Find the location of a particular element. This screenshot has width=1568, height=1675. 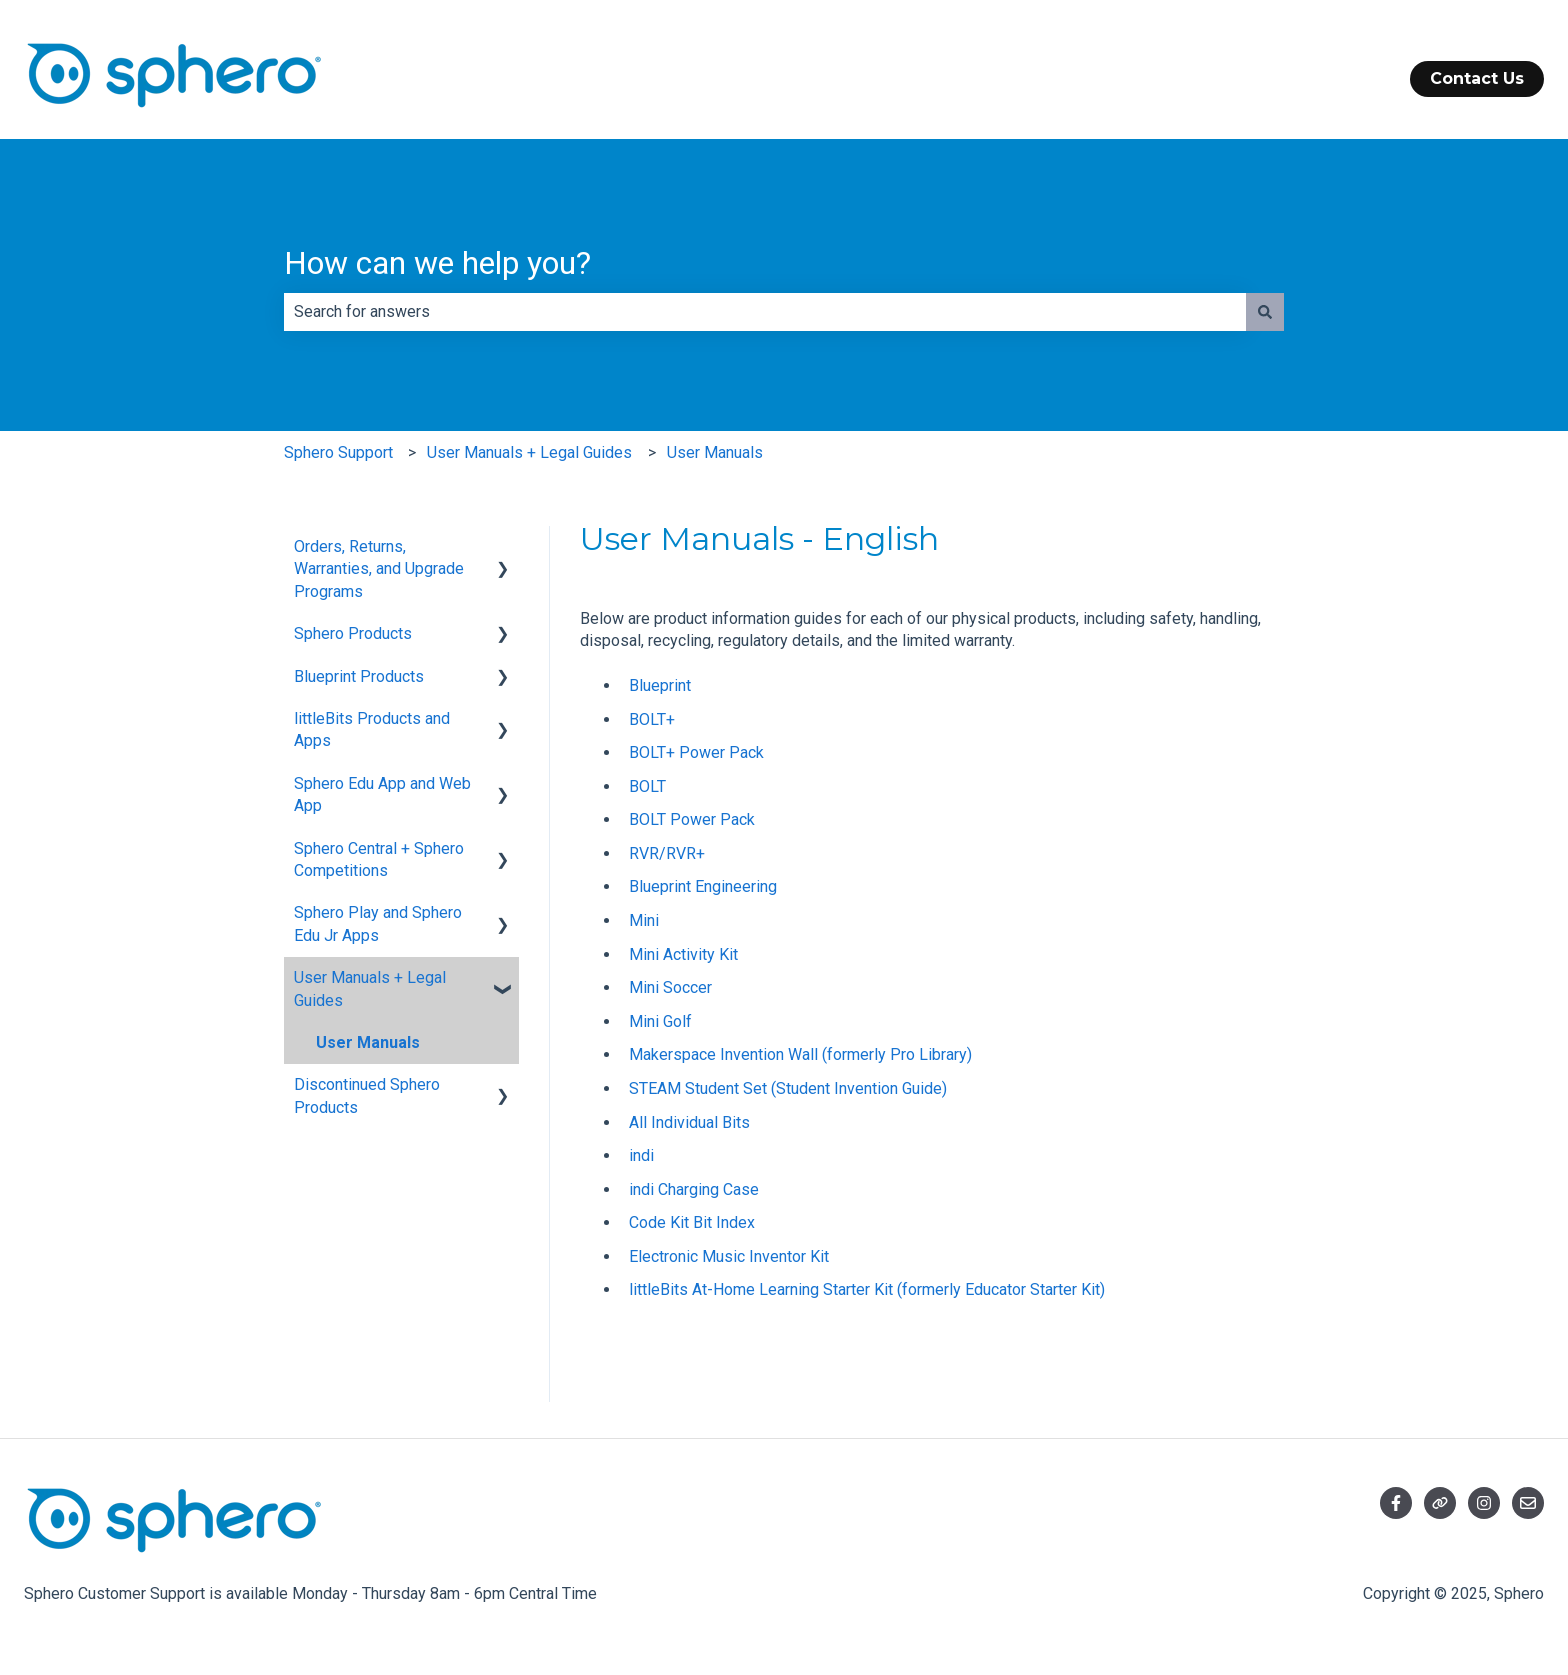

User Manuals is located at coordinates (715, 452).